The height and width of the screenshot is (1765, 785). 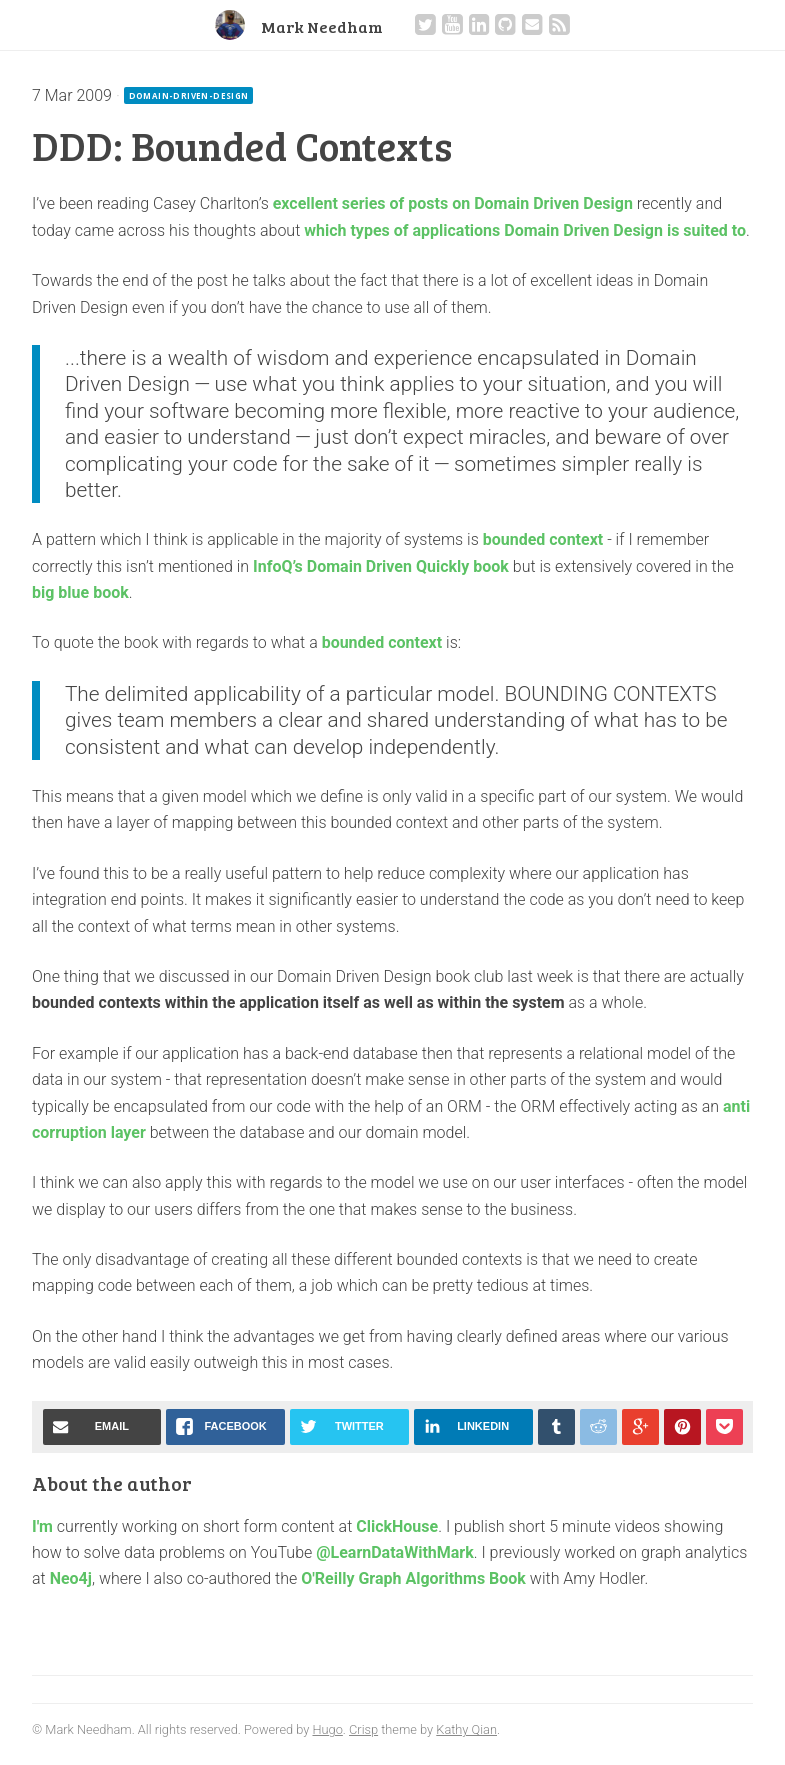 I want to click on which types of applications Domain Driven Design is suited to, so click(x=525, y=230).